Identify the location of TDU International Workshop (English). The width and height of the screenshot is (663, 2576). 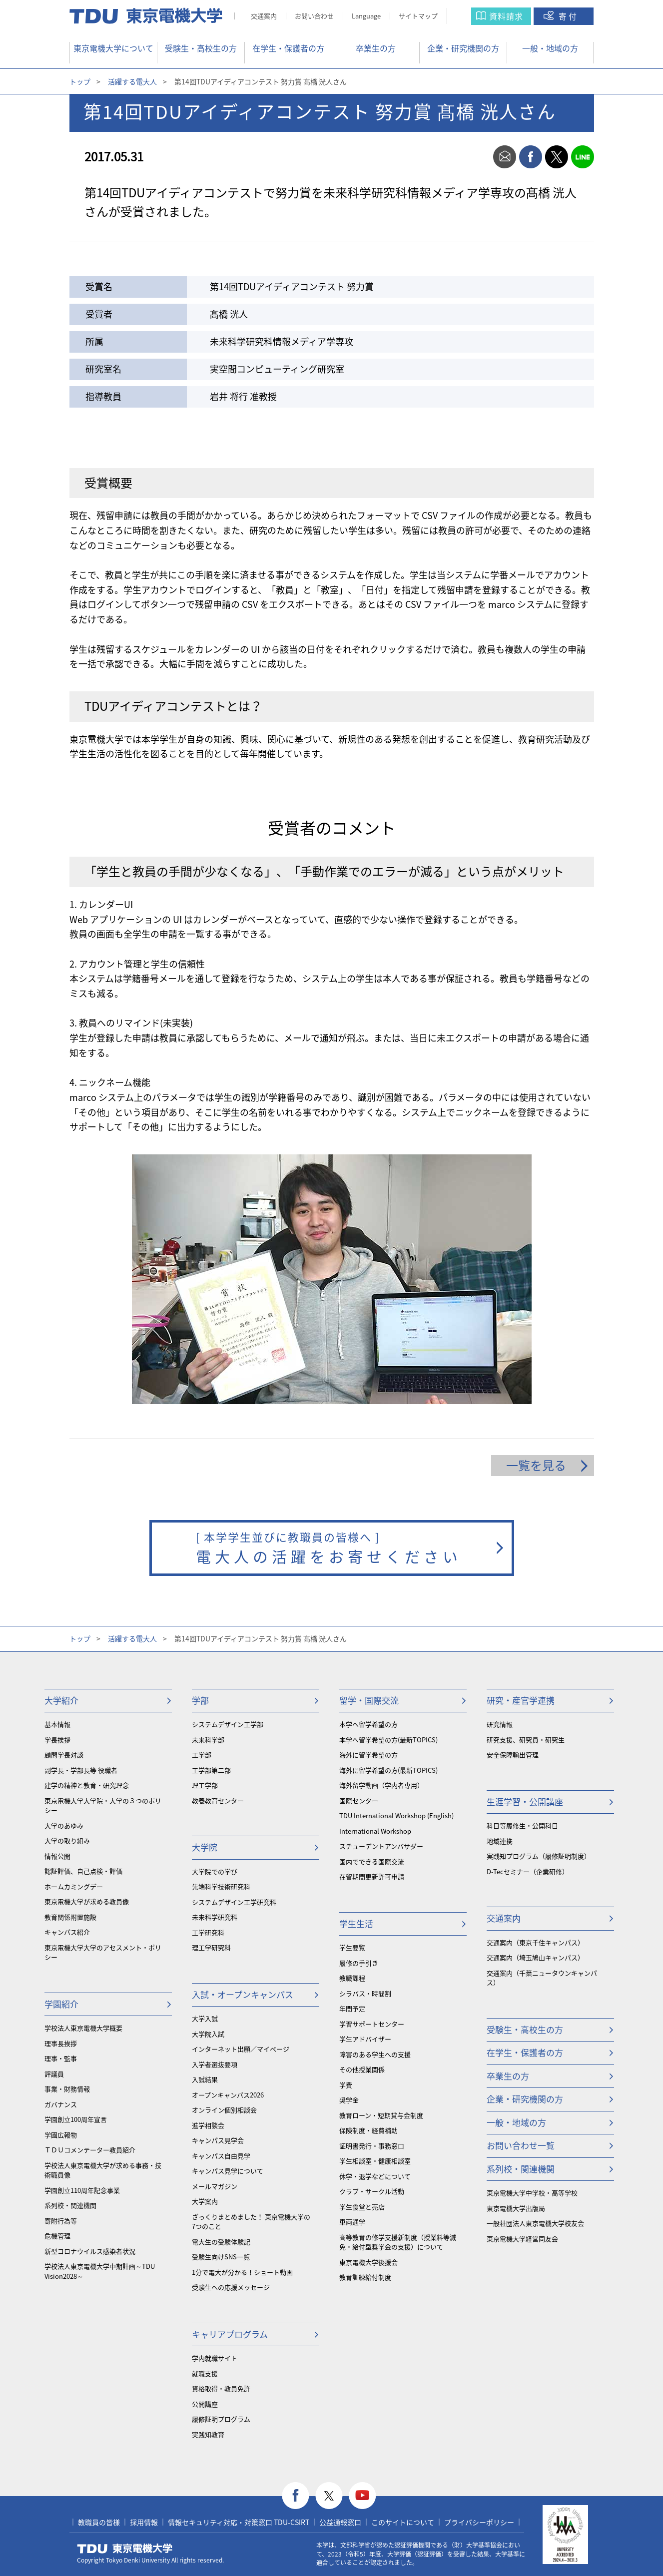
(396, 1815).